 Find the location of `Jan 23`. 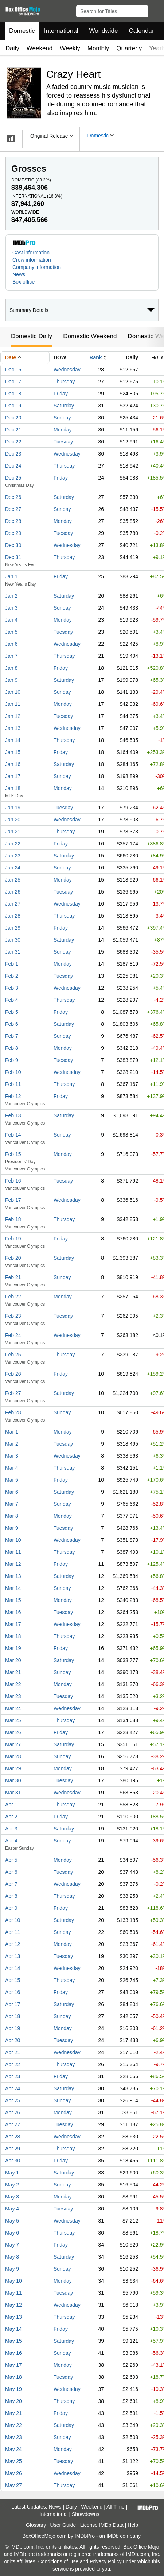

Jan 23 is located at coordinates (12, 856).